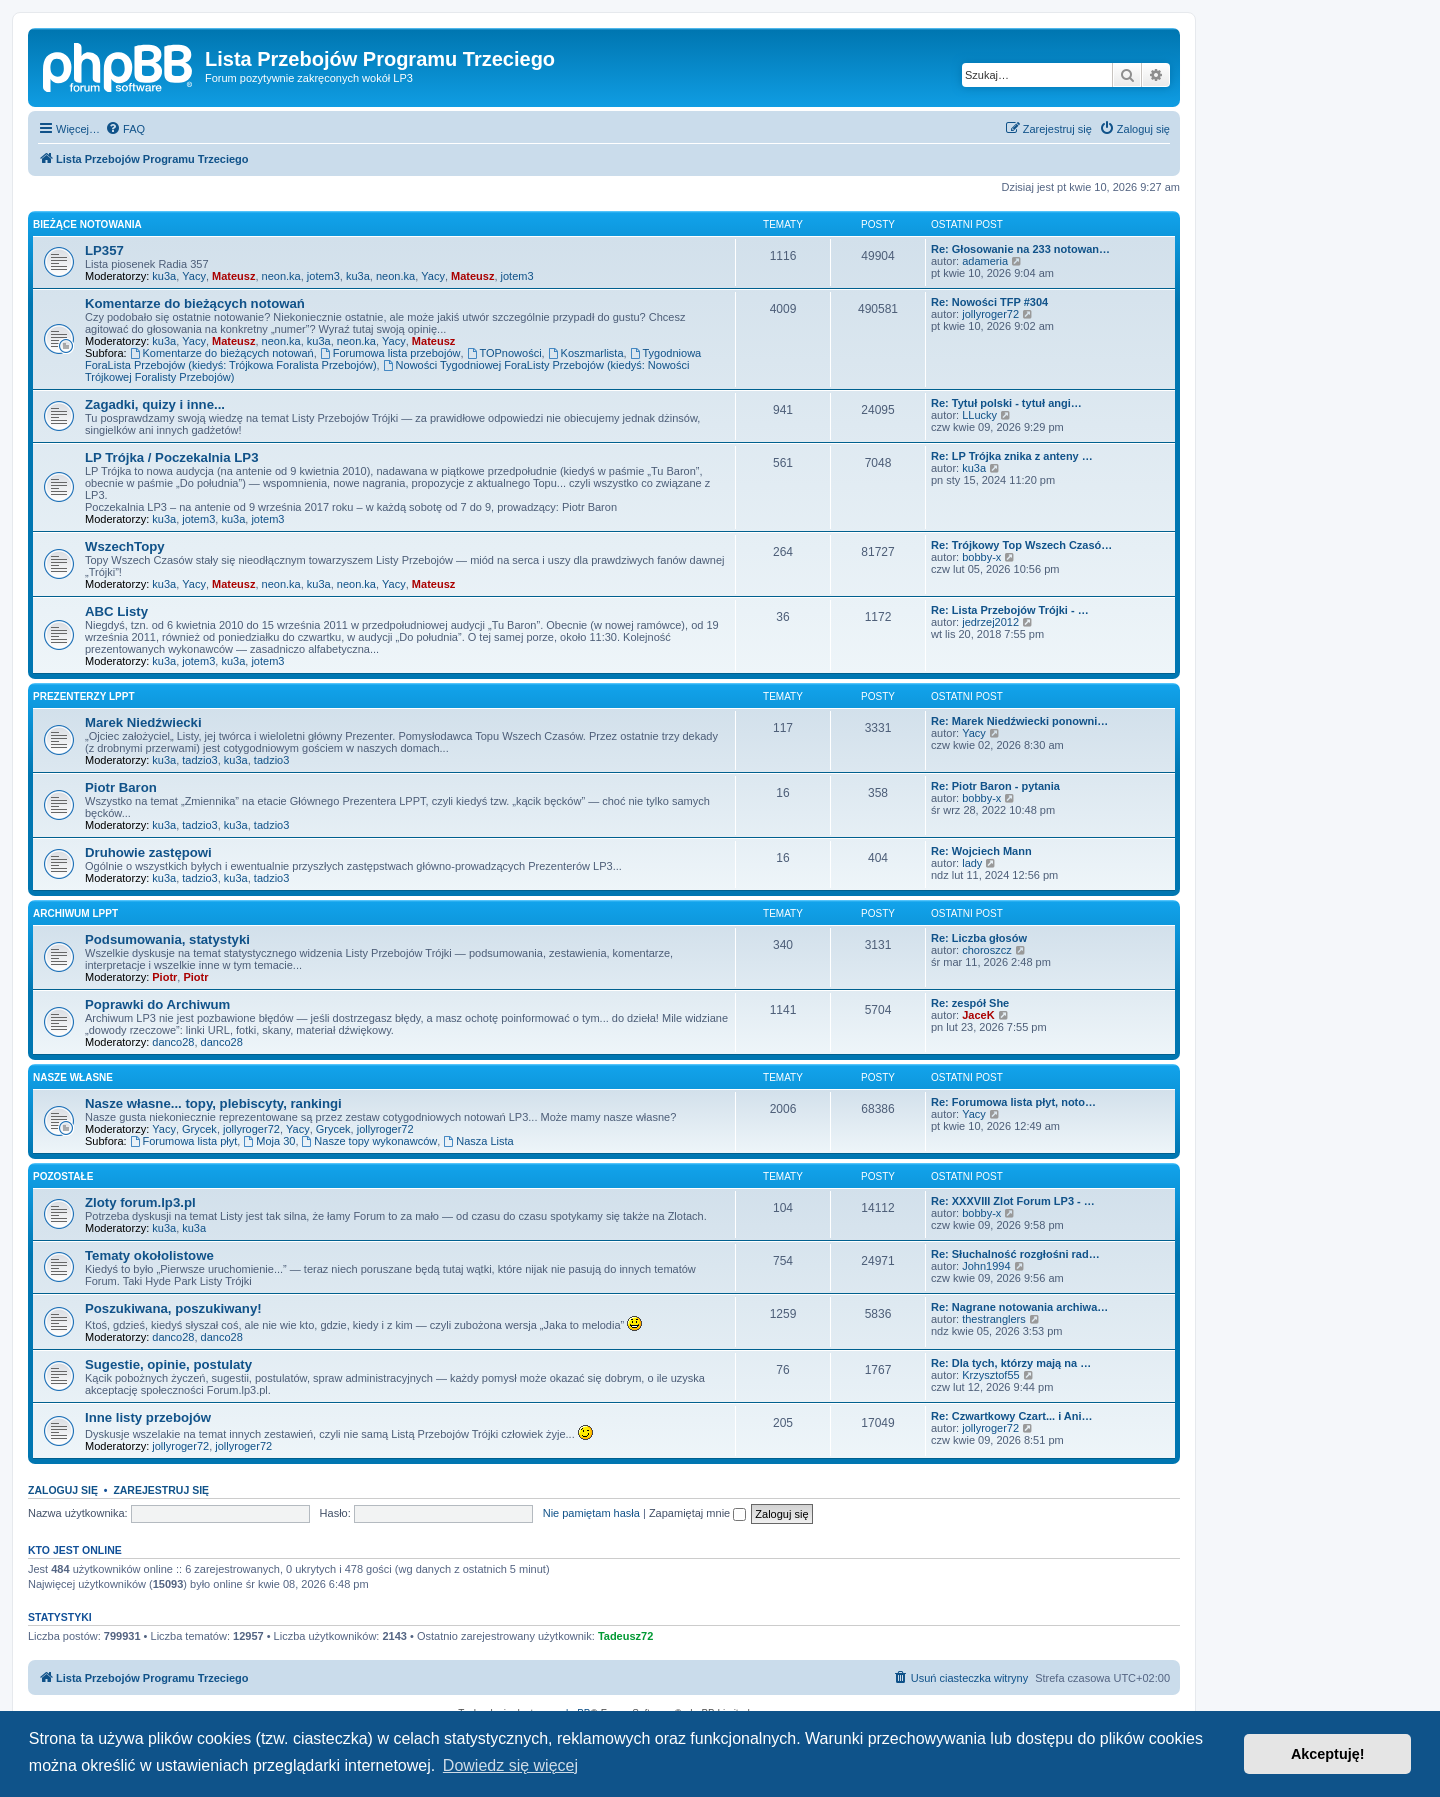 The image size is (1440, 1797). What do you see at coordinates (167, 939) in the screenshot?
I see `Podsumowania, statystyki` at bounding box center [167, 939].